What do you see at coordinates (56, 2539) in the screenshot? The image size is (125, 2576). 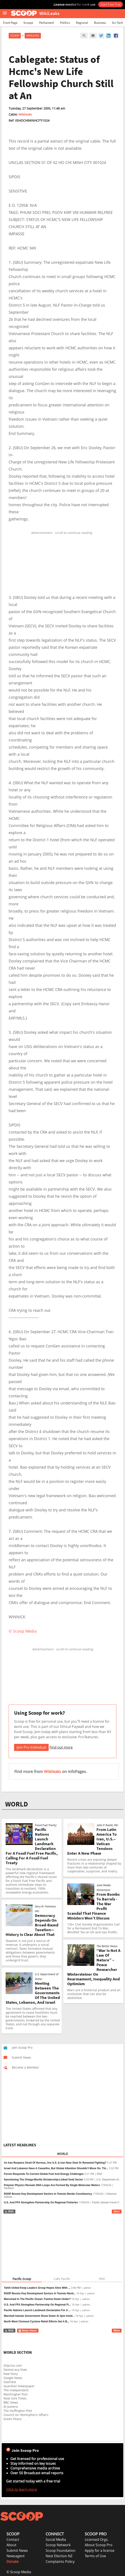 I see `Social Media` at bounding box center [56, 2539].